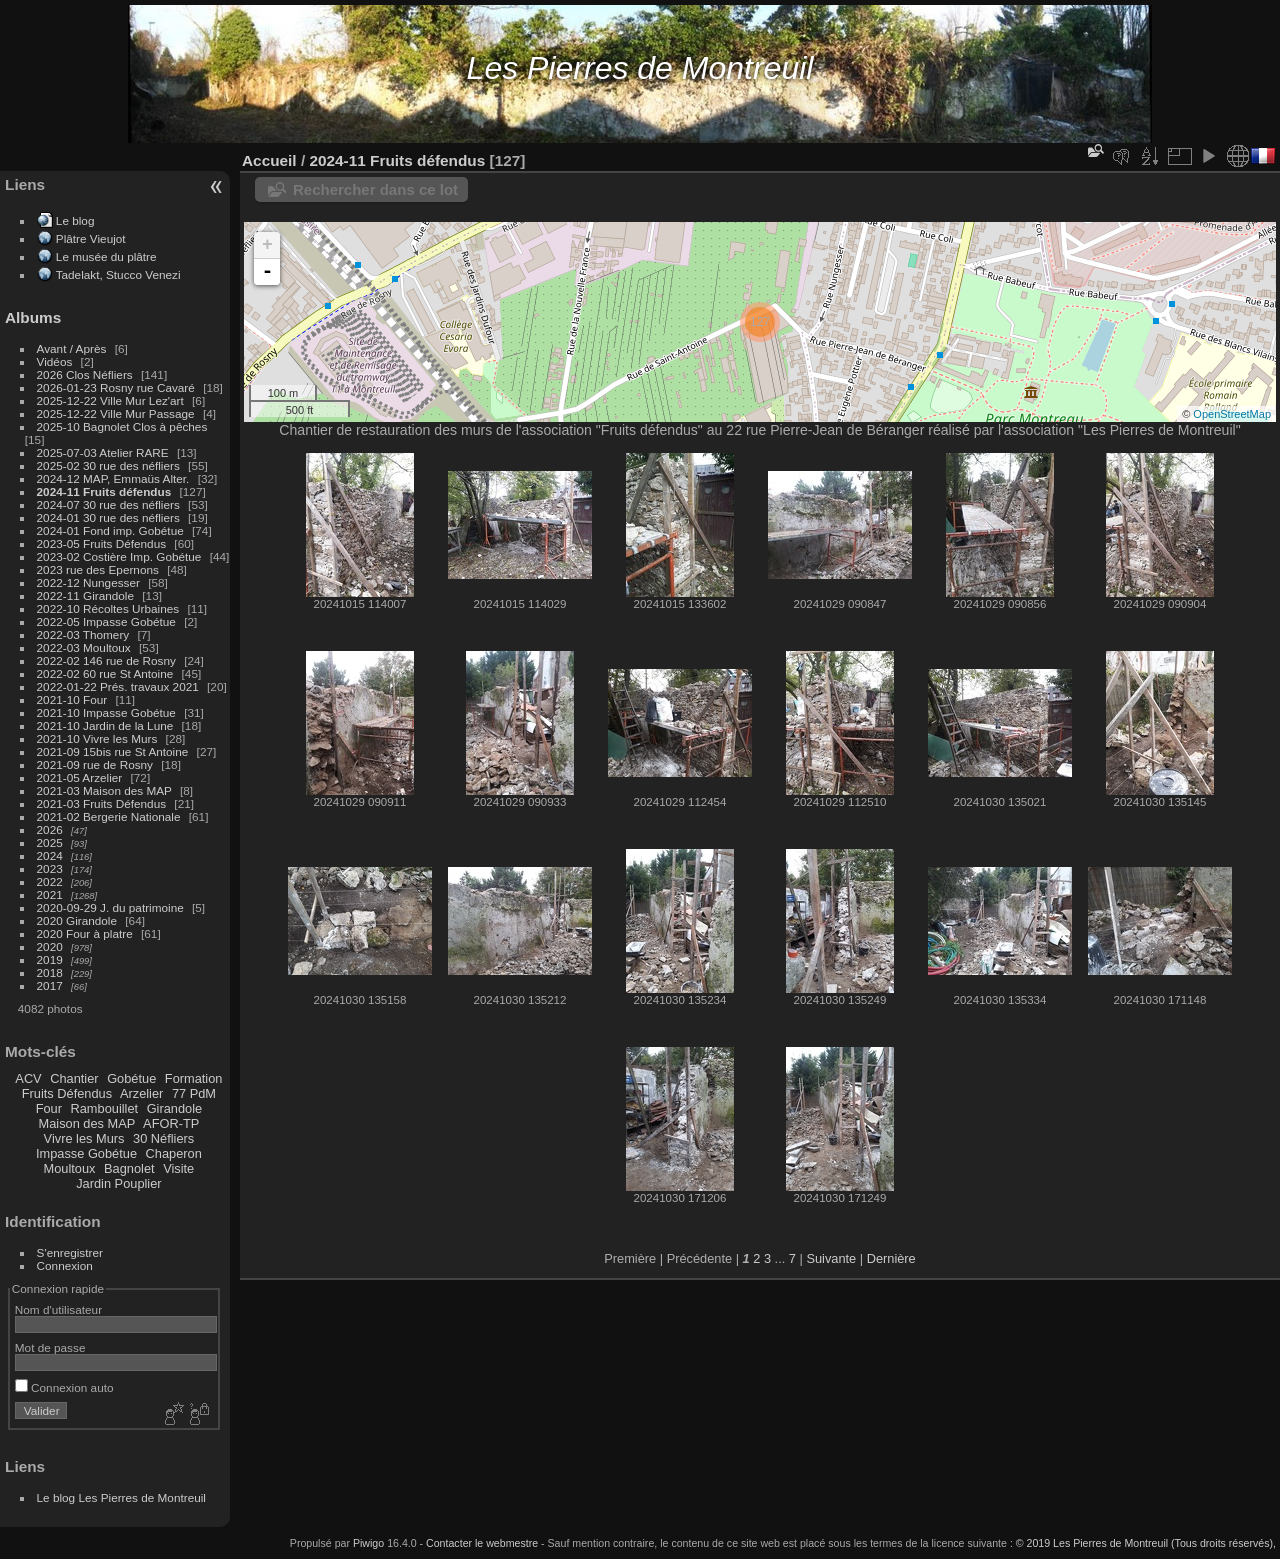 This screenshot has height=1559, width=1280. I want to click on 2023 rue des Epernons, so click(98, 569).